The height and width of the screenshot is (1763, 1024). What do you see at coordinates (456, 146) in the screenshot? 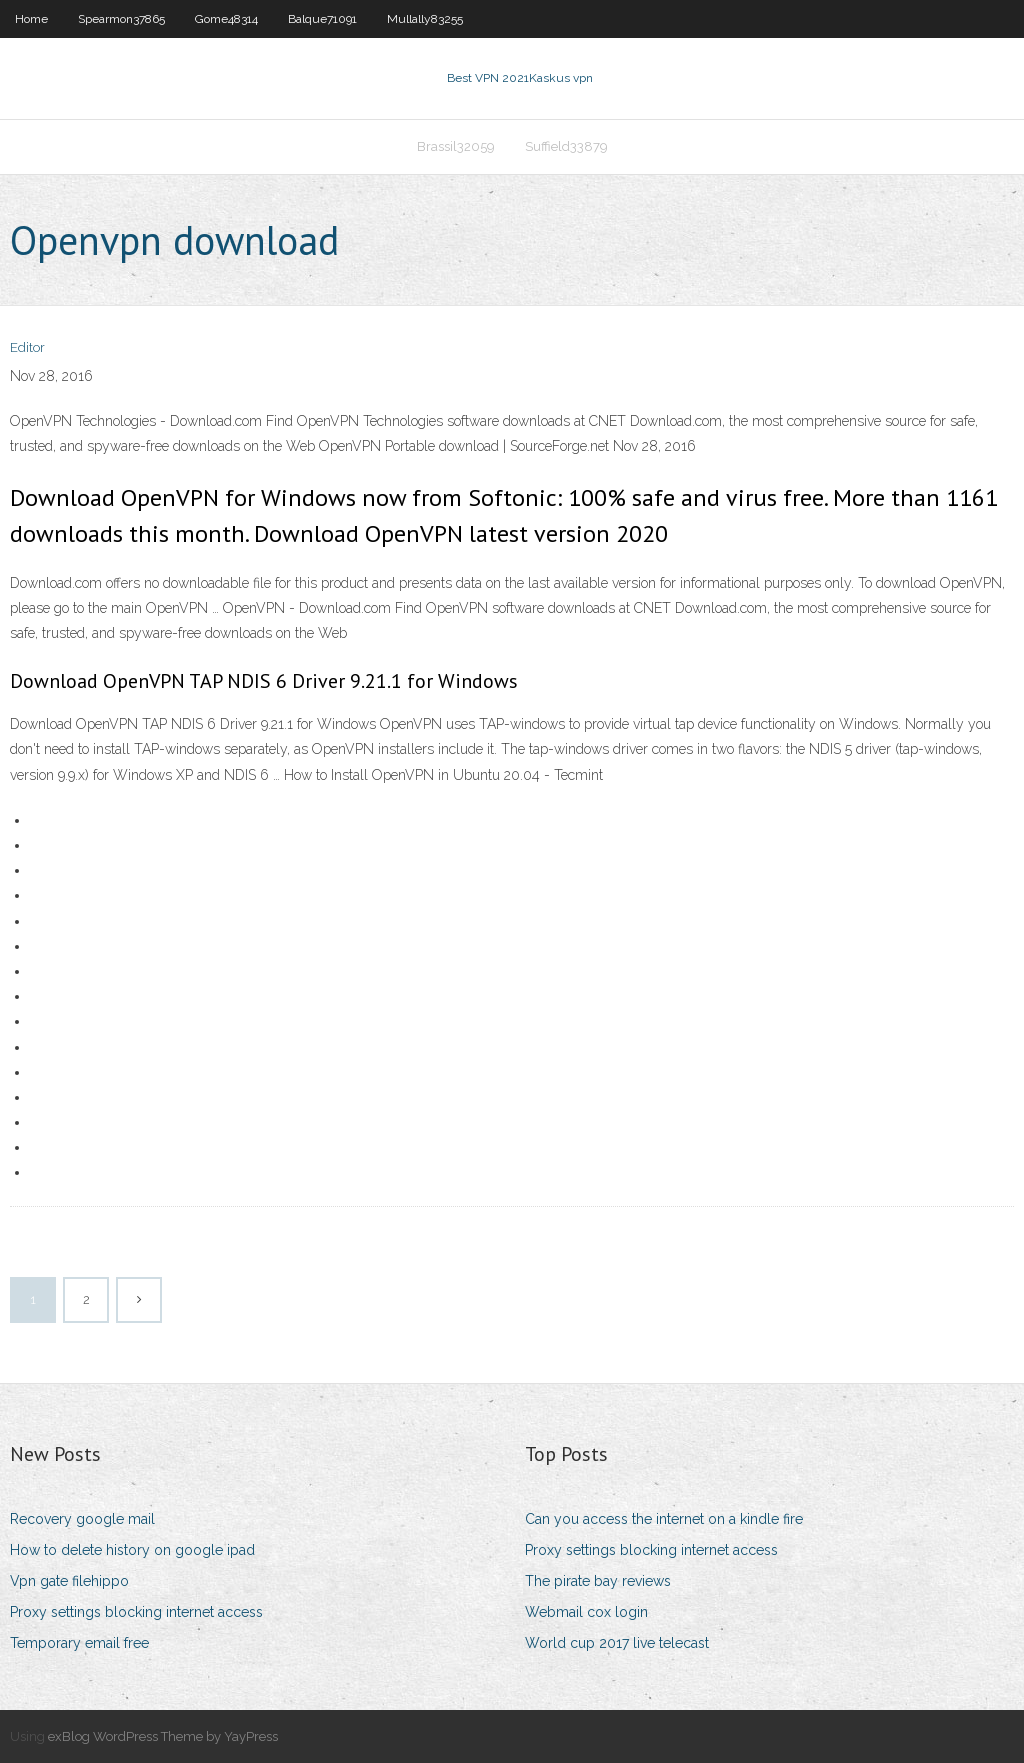
I see `Brassil32059` at bounding box center [456, 146].